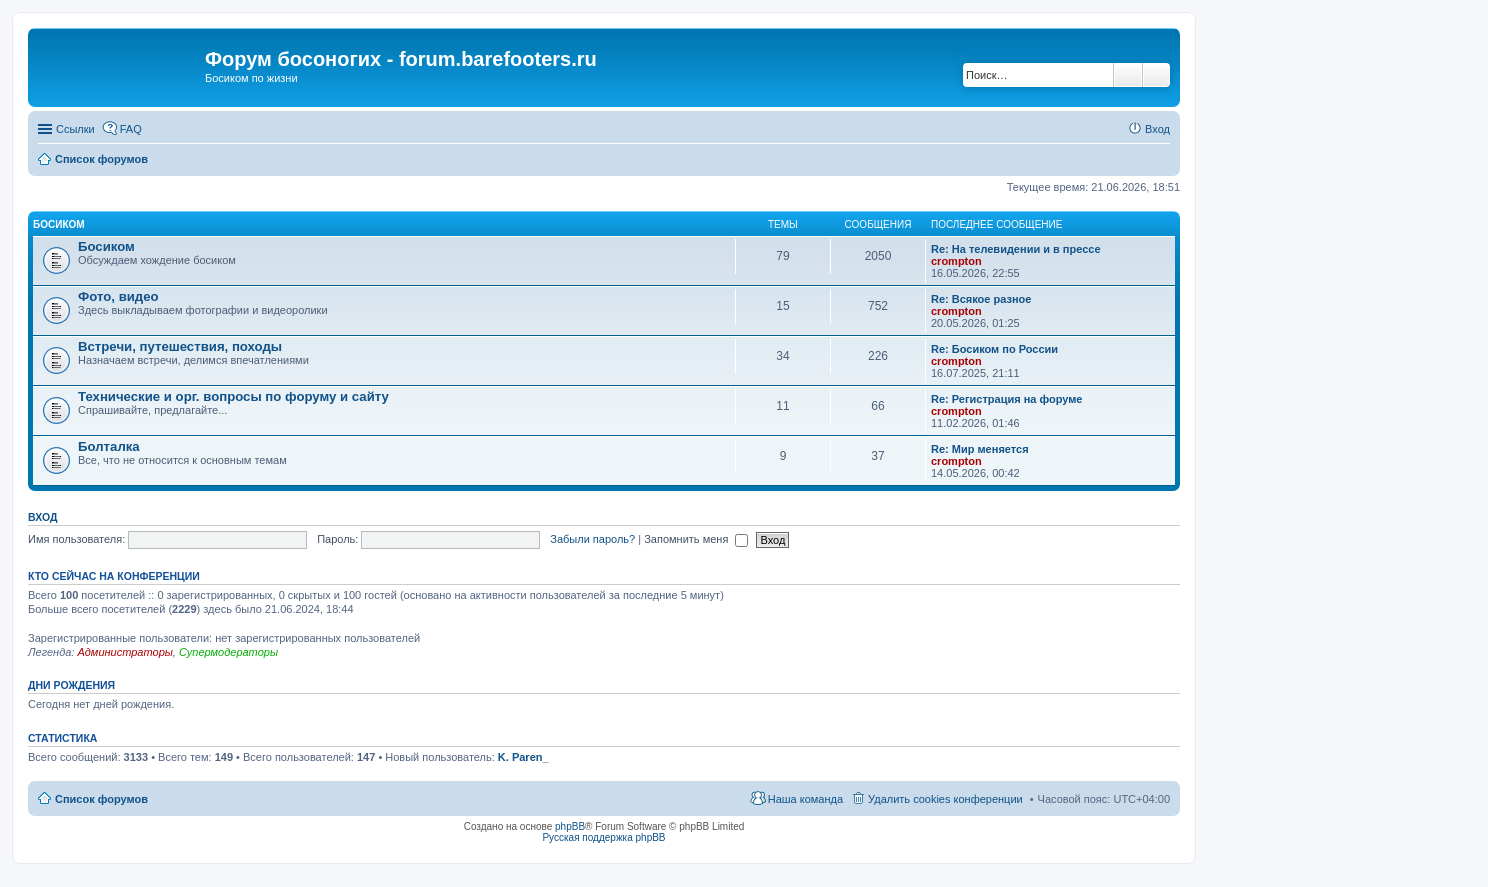  I want to click on Вход [menuitem], so click(1157, 129).